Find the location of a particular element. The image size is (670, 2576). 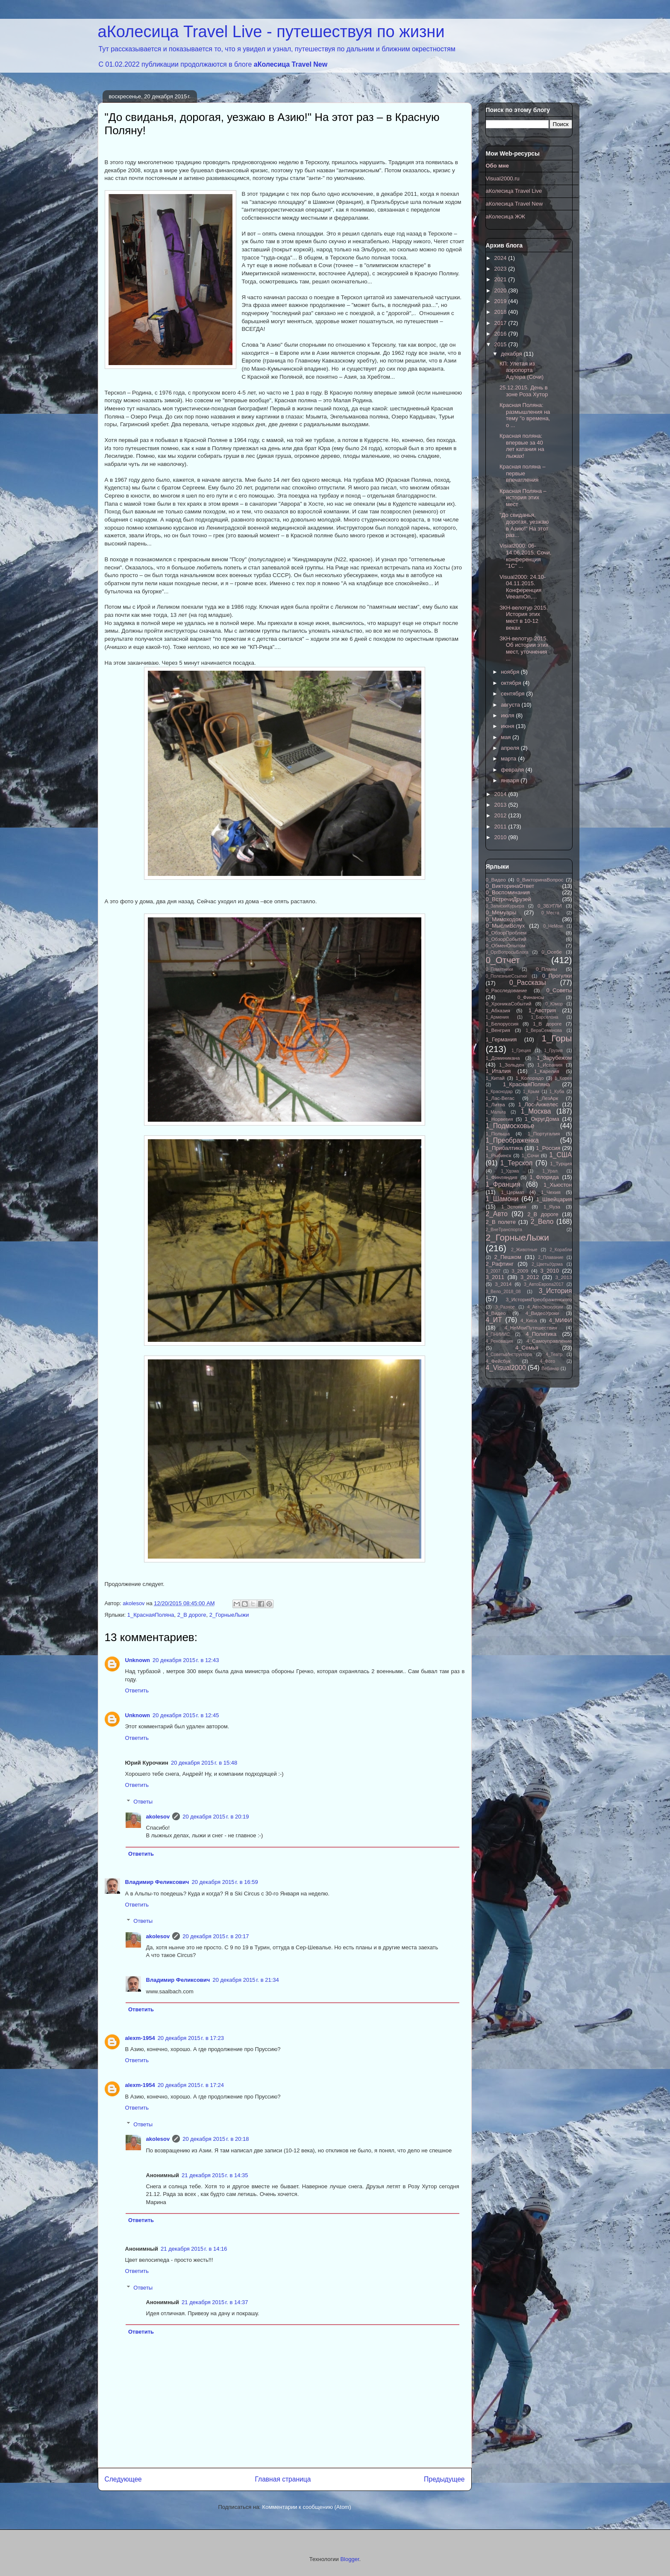

2_ЦветыУдома is located at coordinates (547, 1264).